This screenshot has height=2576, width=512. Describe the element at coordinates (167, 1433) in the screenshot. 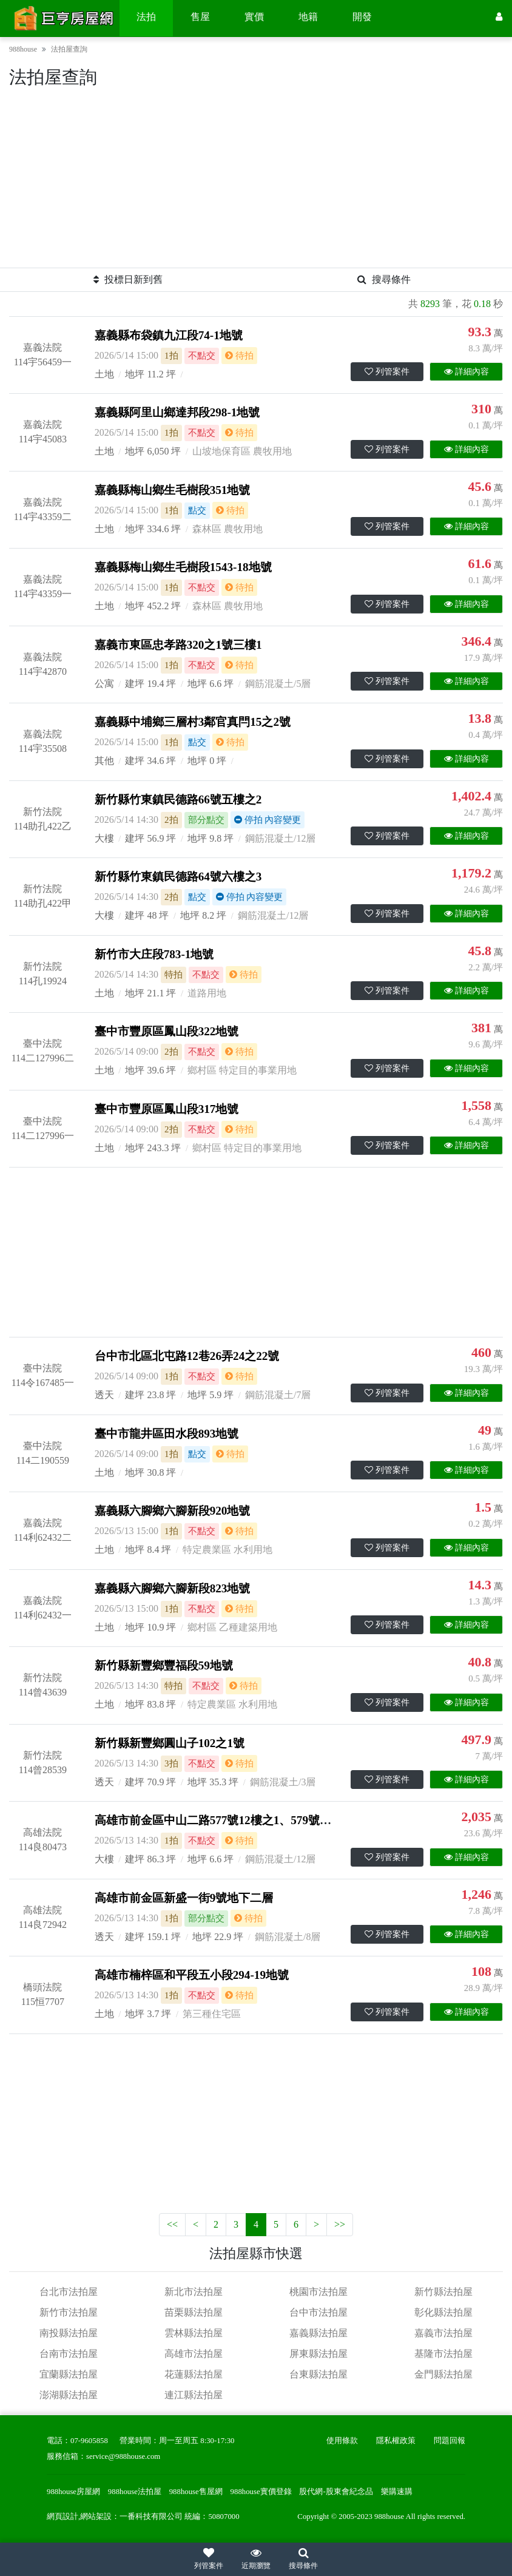

I see `臺中市龍井區田水段893地號` at that location.